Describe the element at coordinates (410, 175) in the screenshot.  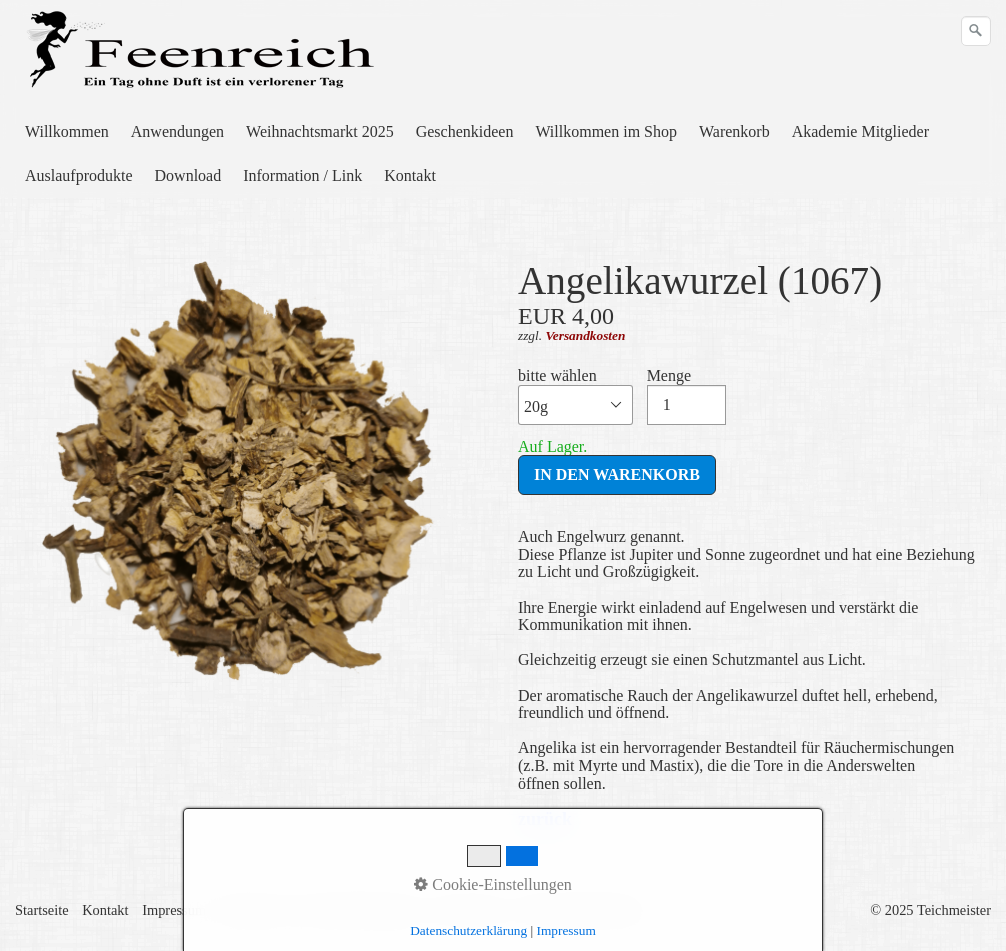
I see `Kontakt` at that location.